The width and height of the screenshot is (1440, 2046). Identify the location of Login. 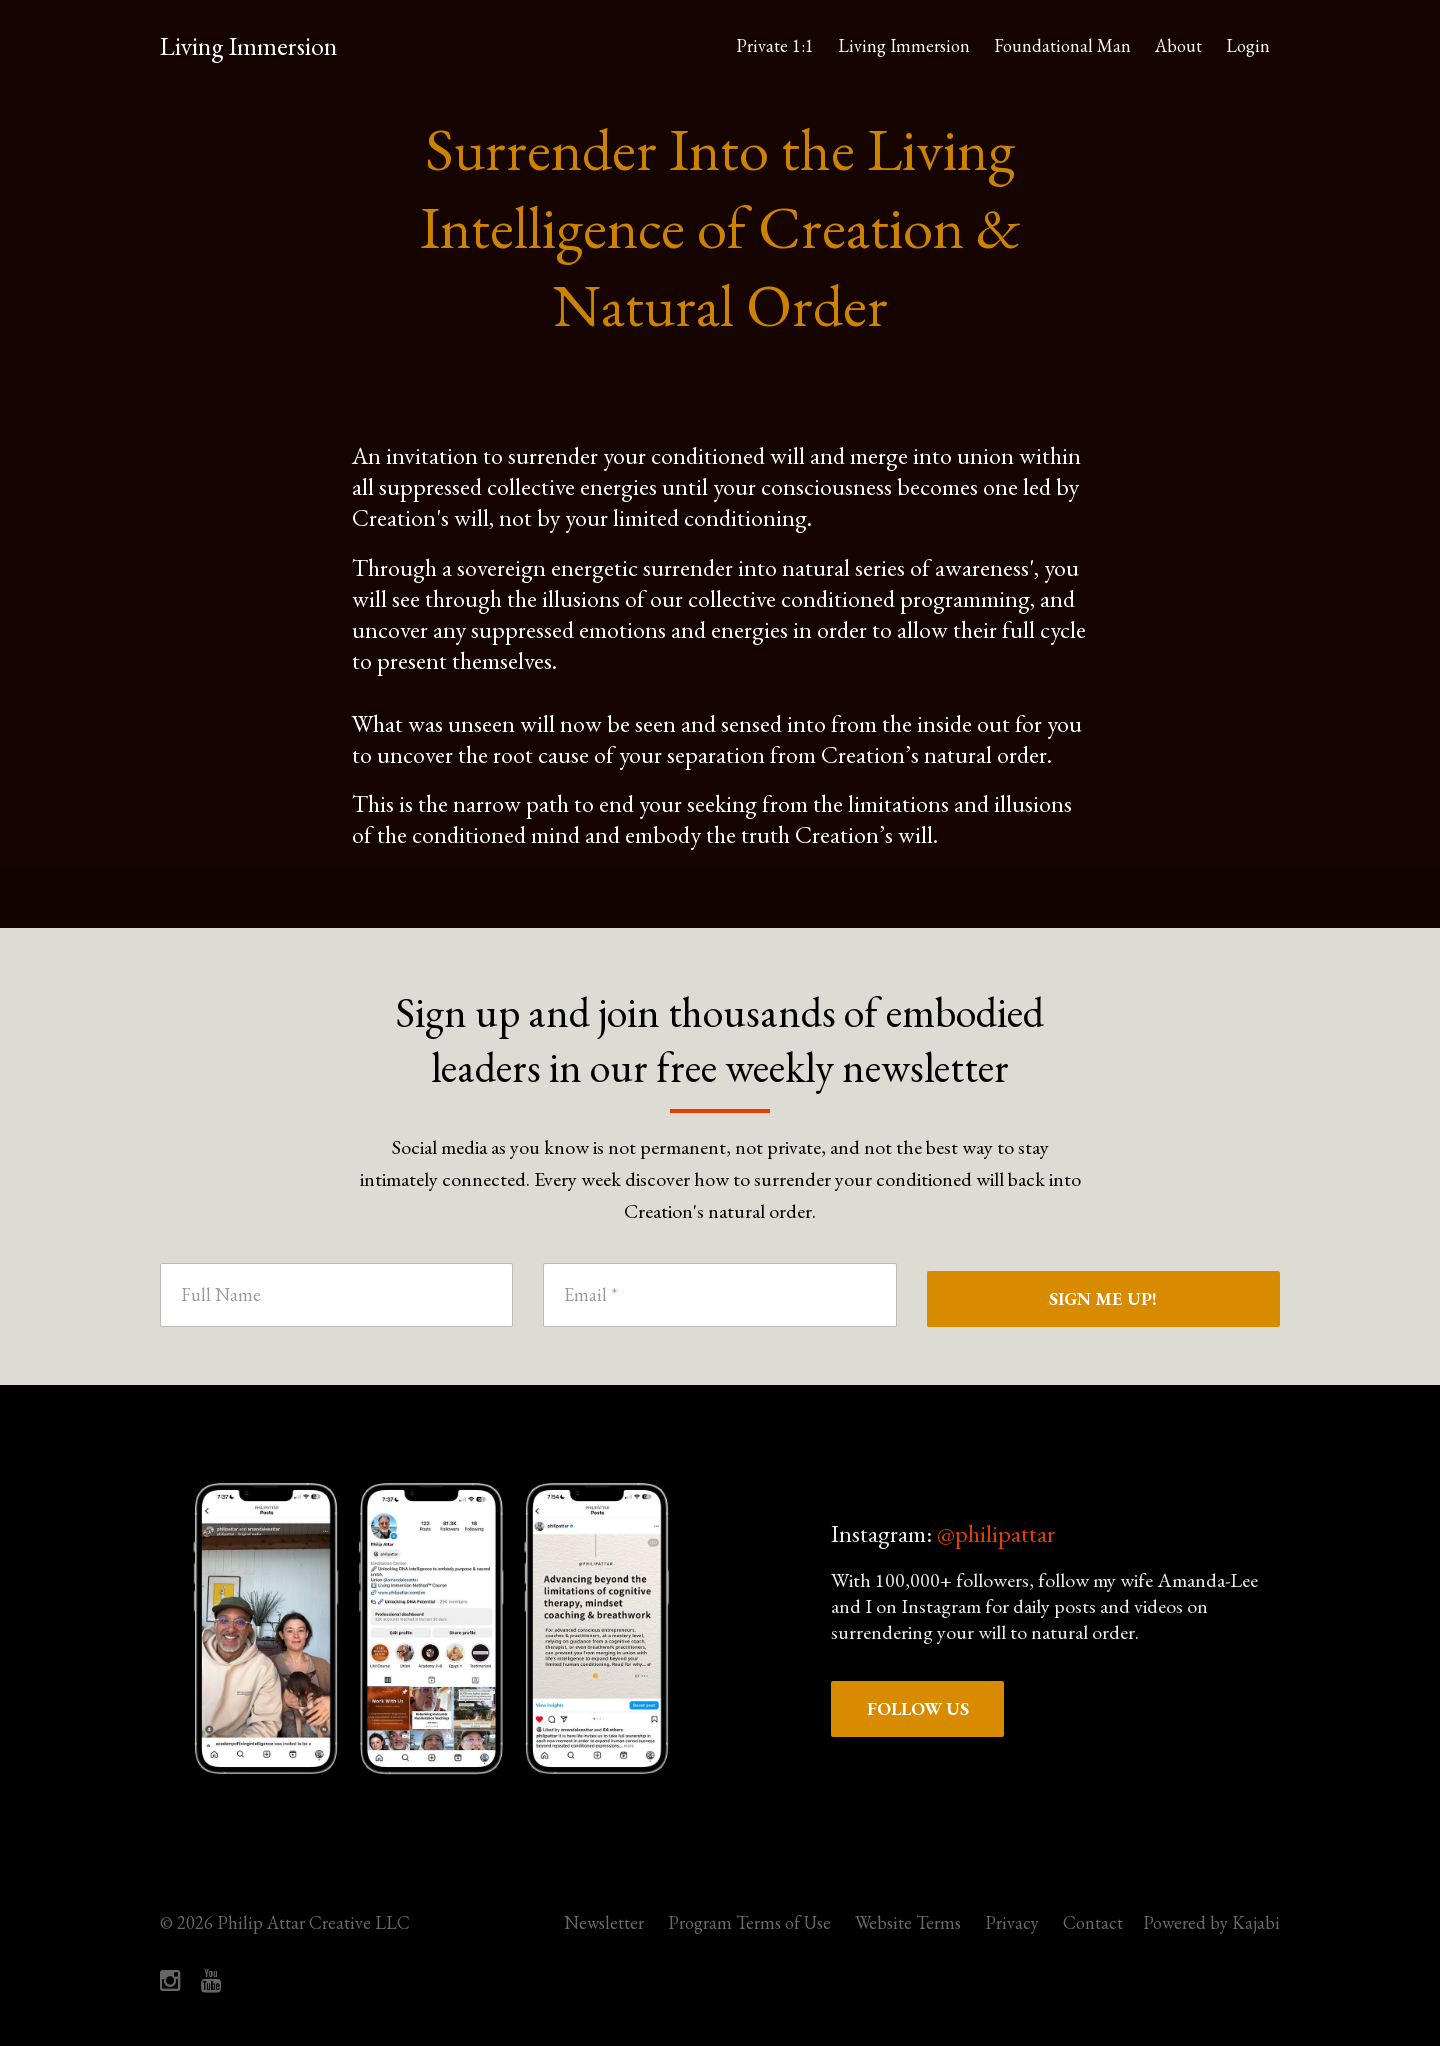
(1248, 45).